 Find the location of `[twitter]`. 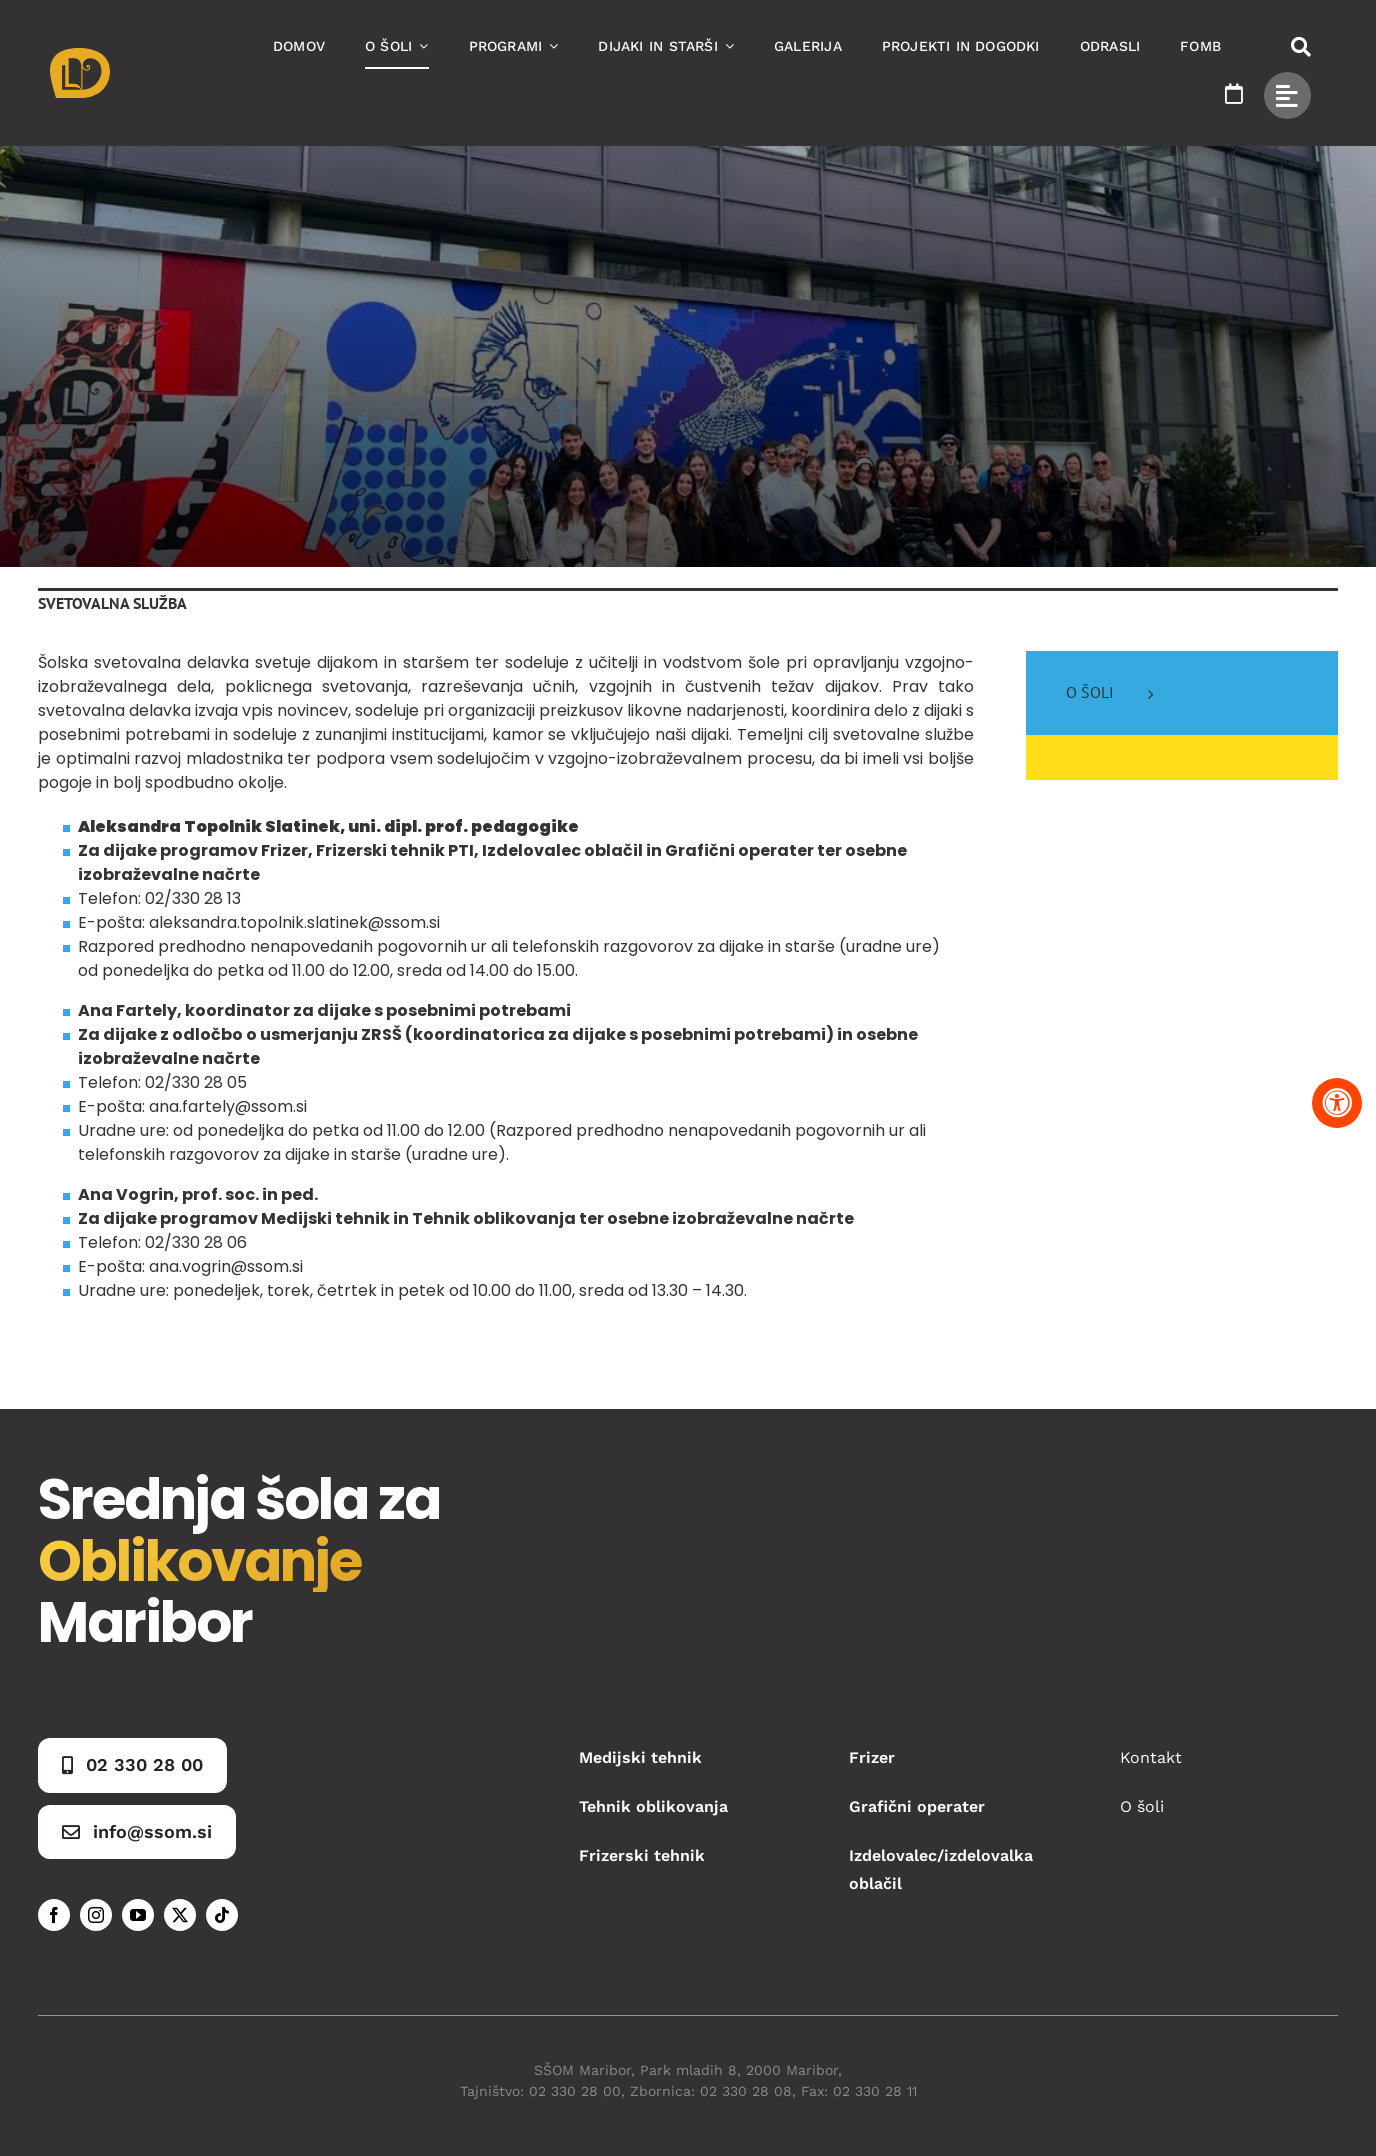

[twitter] is located at coordinates (180, 1915).